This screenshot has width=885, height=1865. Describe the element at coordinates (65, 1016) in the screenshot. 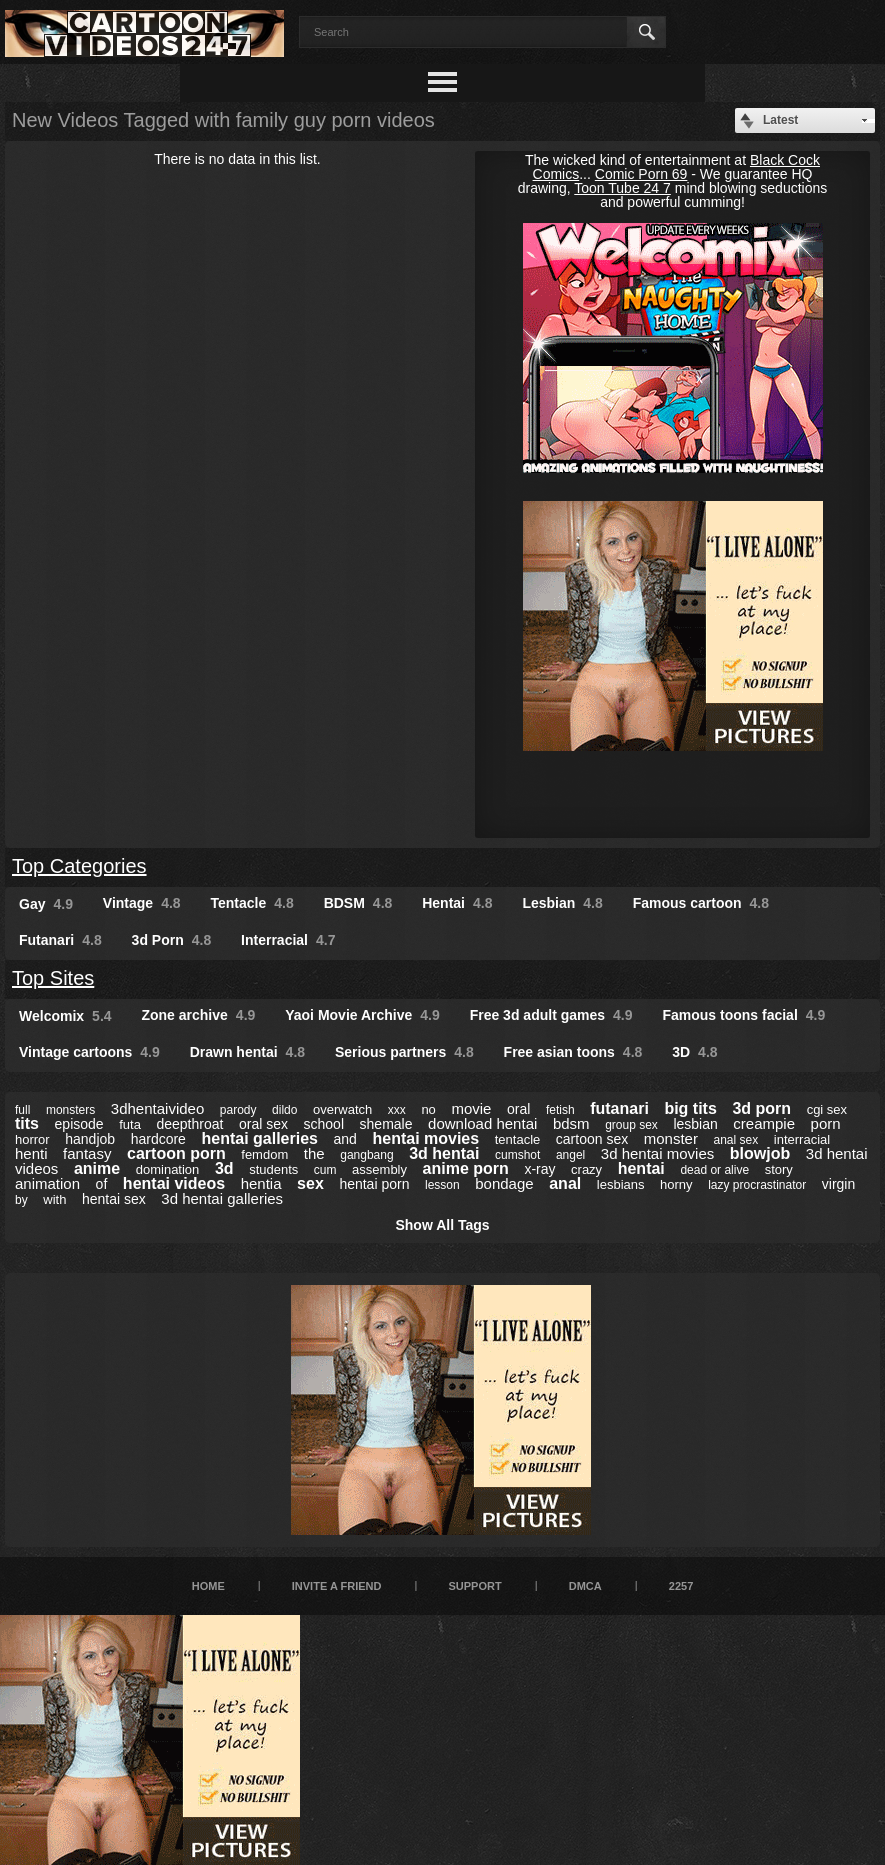

I see `Welcomix` at that location.